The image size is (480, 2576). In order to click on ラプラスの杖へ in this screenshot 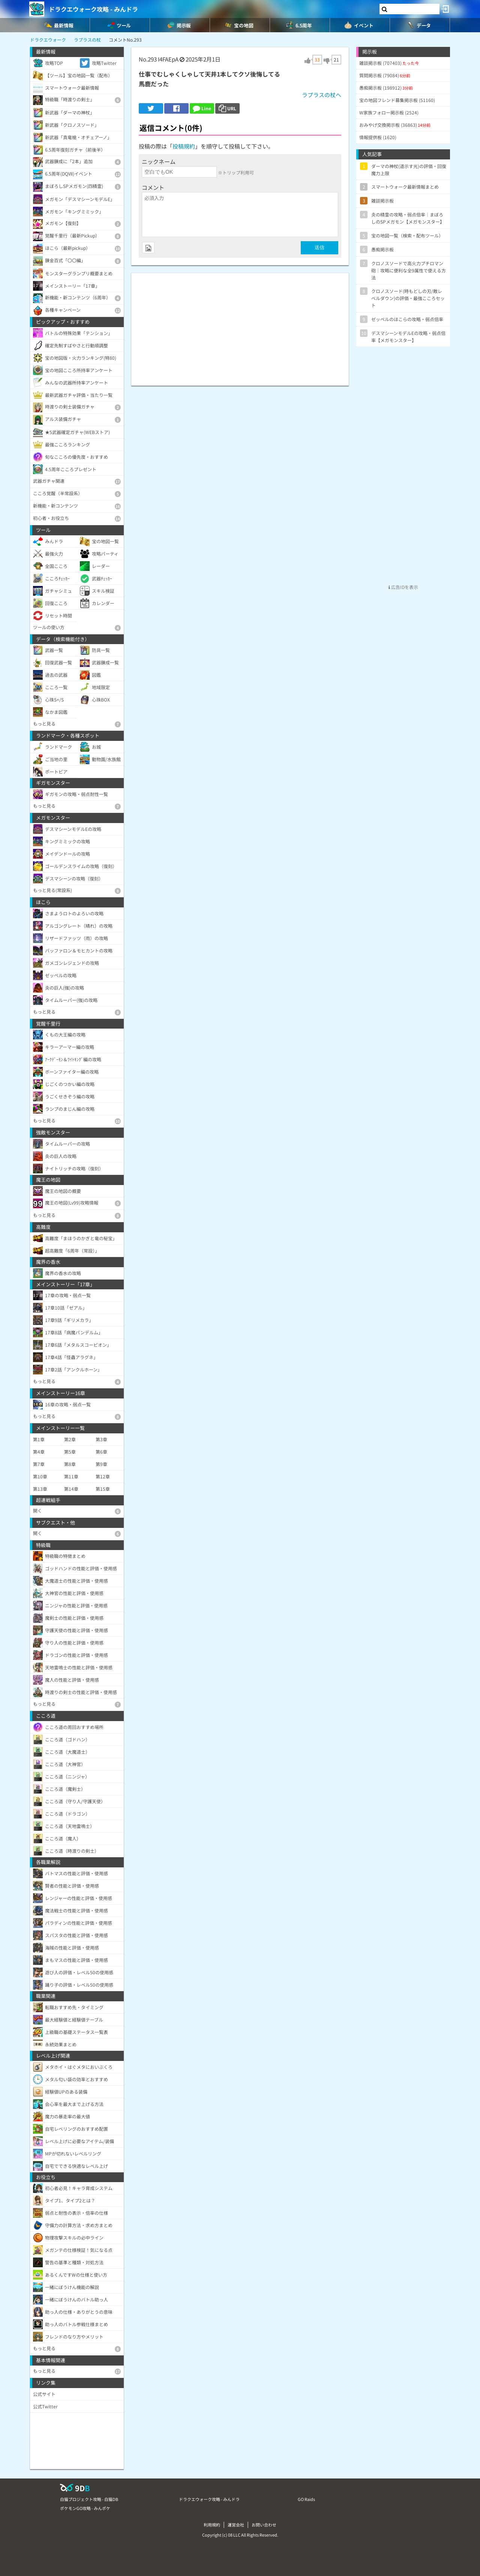, I will do `click(321, 95)`.